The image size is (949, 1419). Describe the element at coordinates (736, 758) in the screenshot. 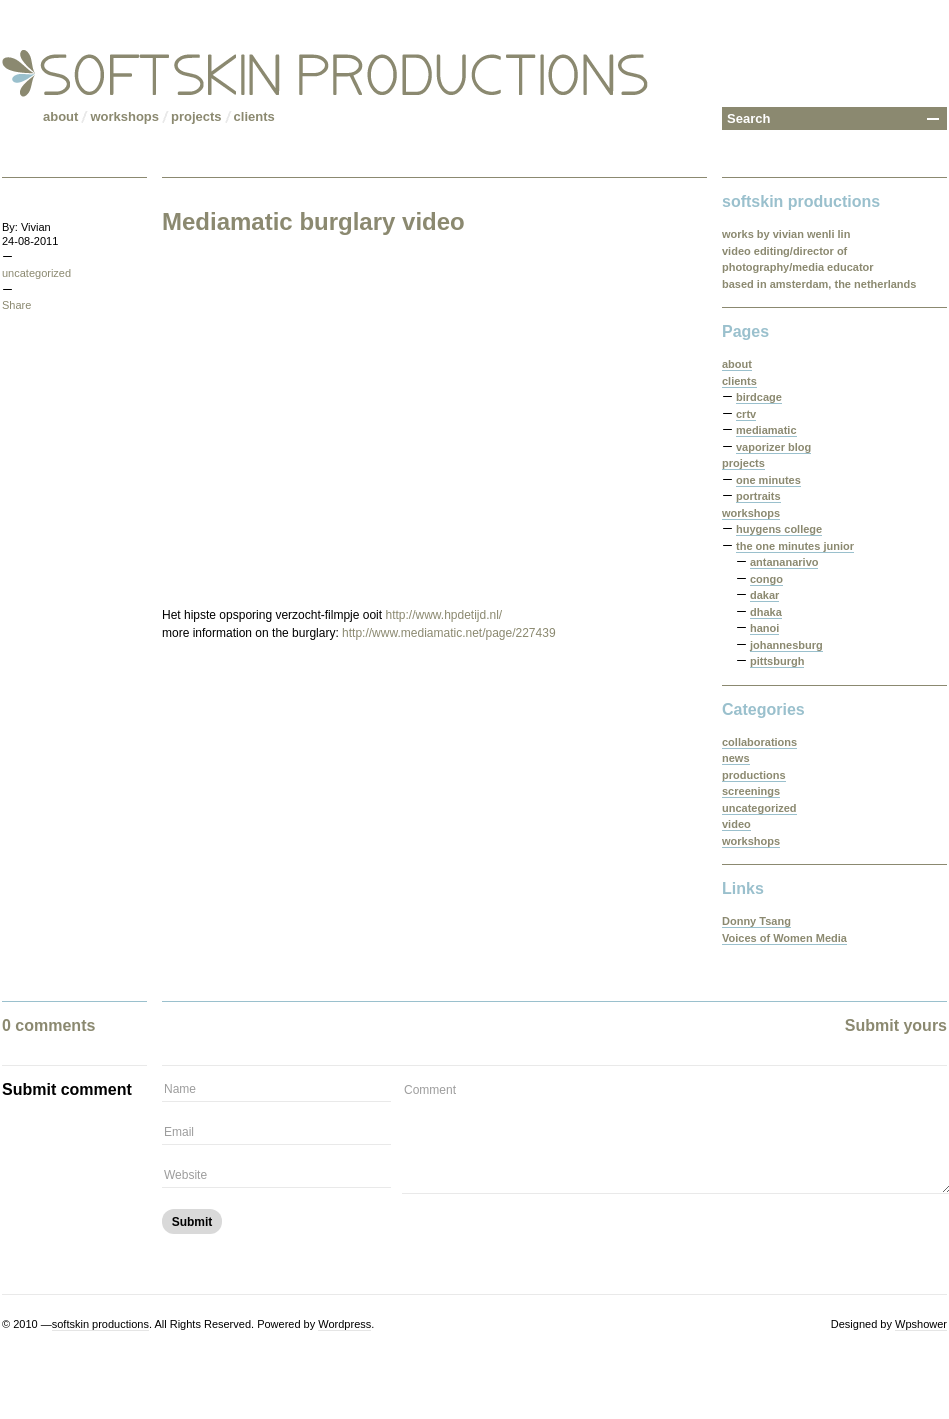

I see `news` at that location.